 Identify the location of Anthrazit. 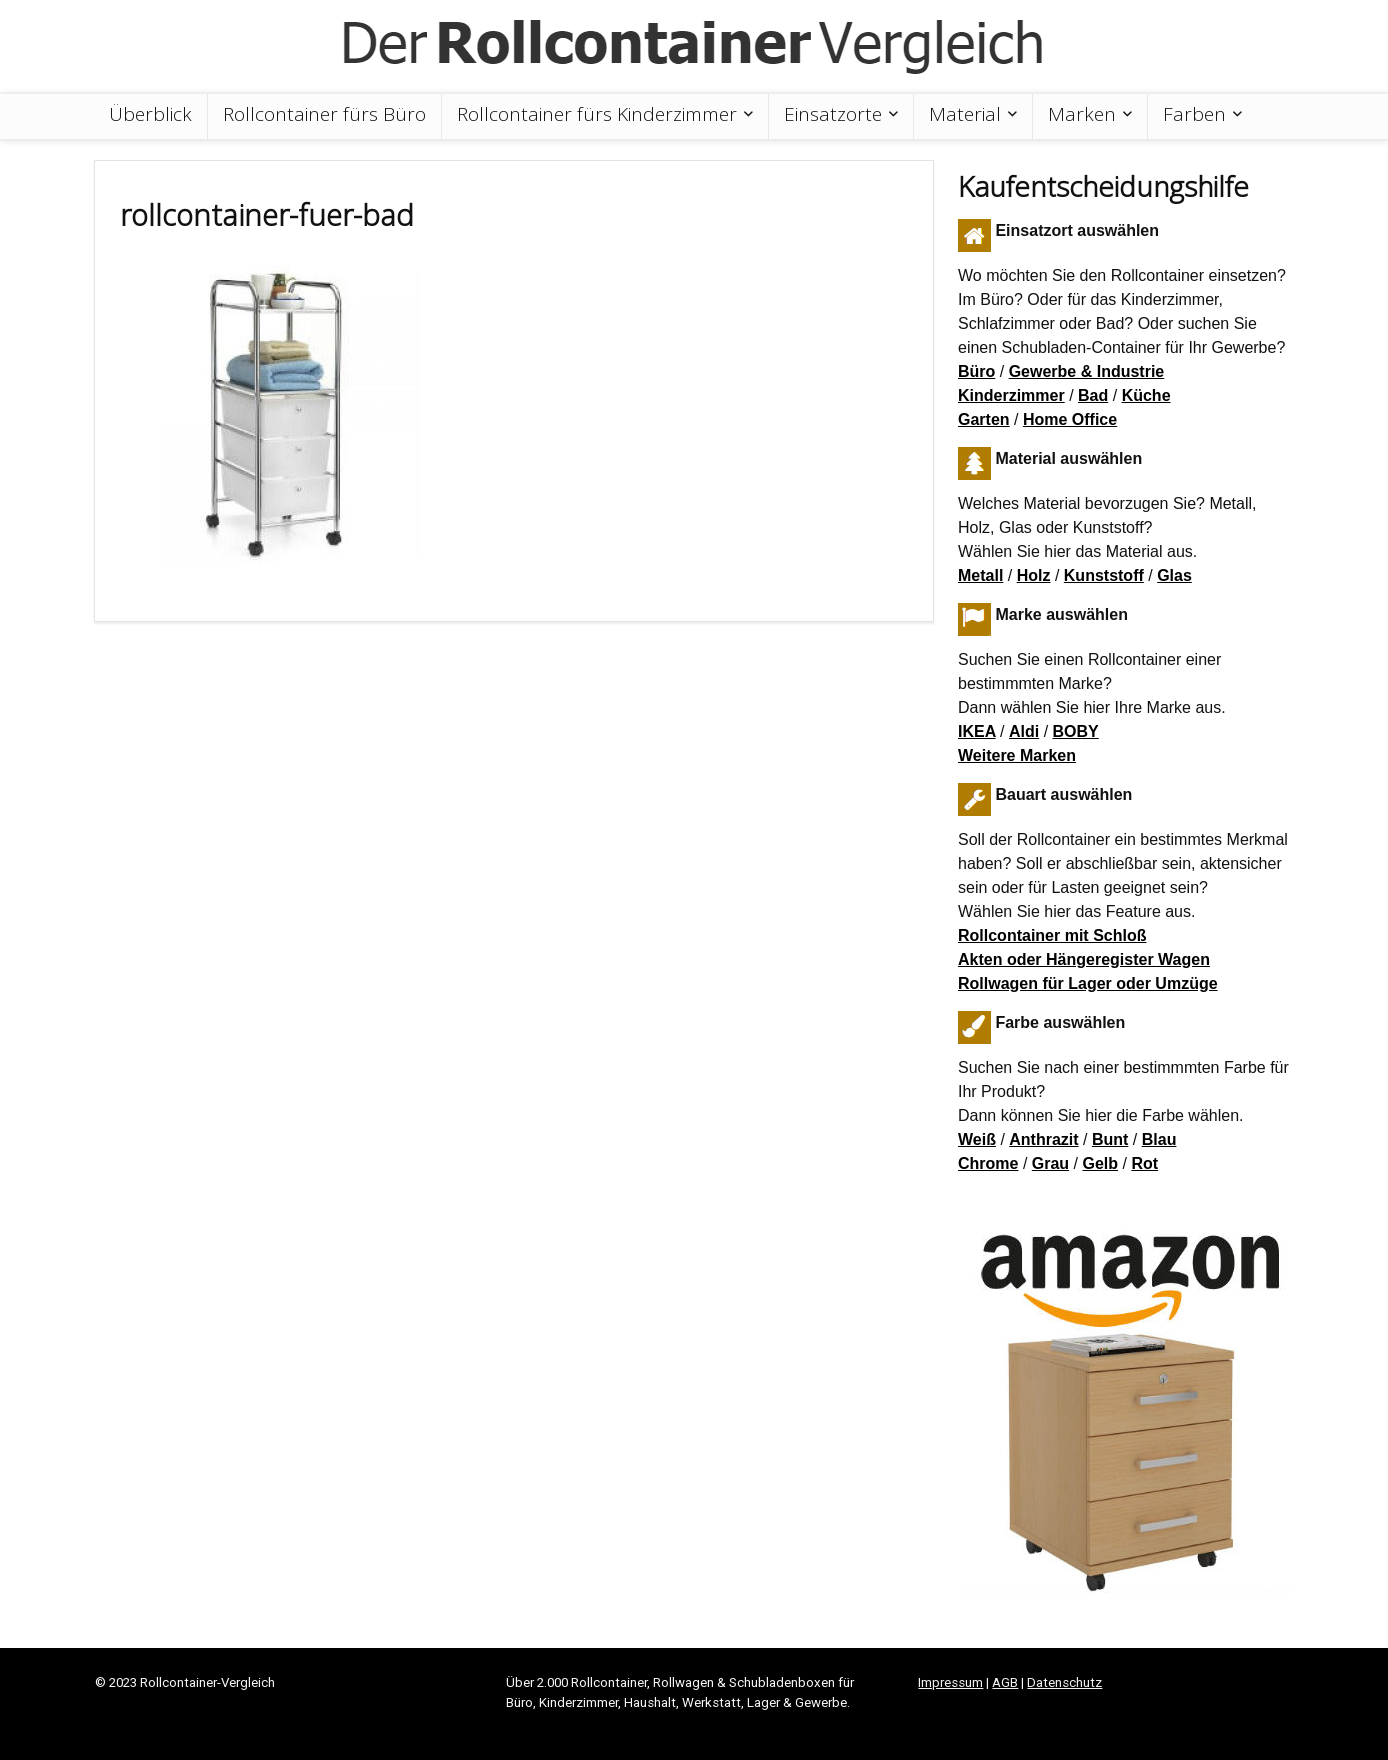
(1043, 1139).